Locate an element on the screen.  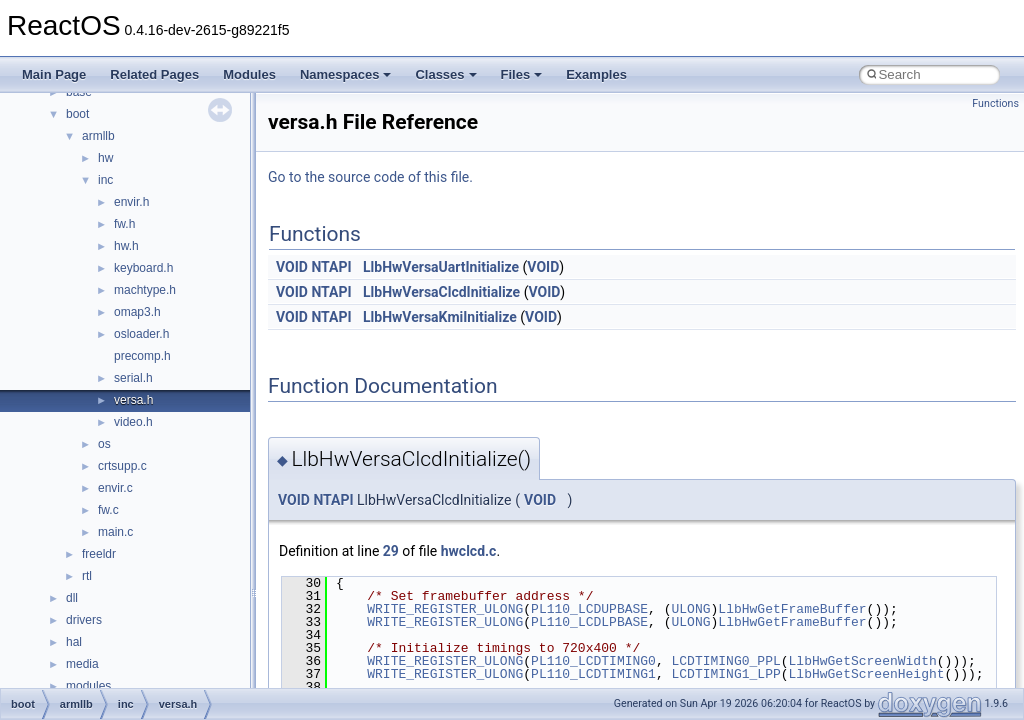
LlbHwGetScreenWidth is located at coordinates (862, 661).